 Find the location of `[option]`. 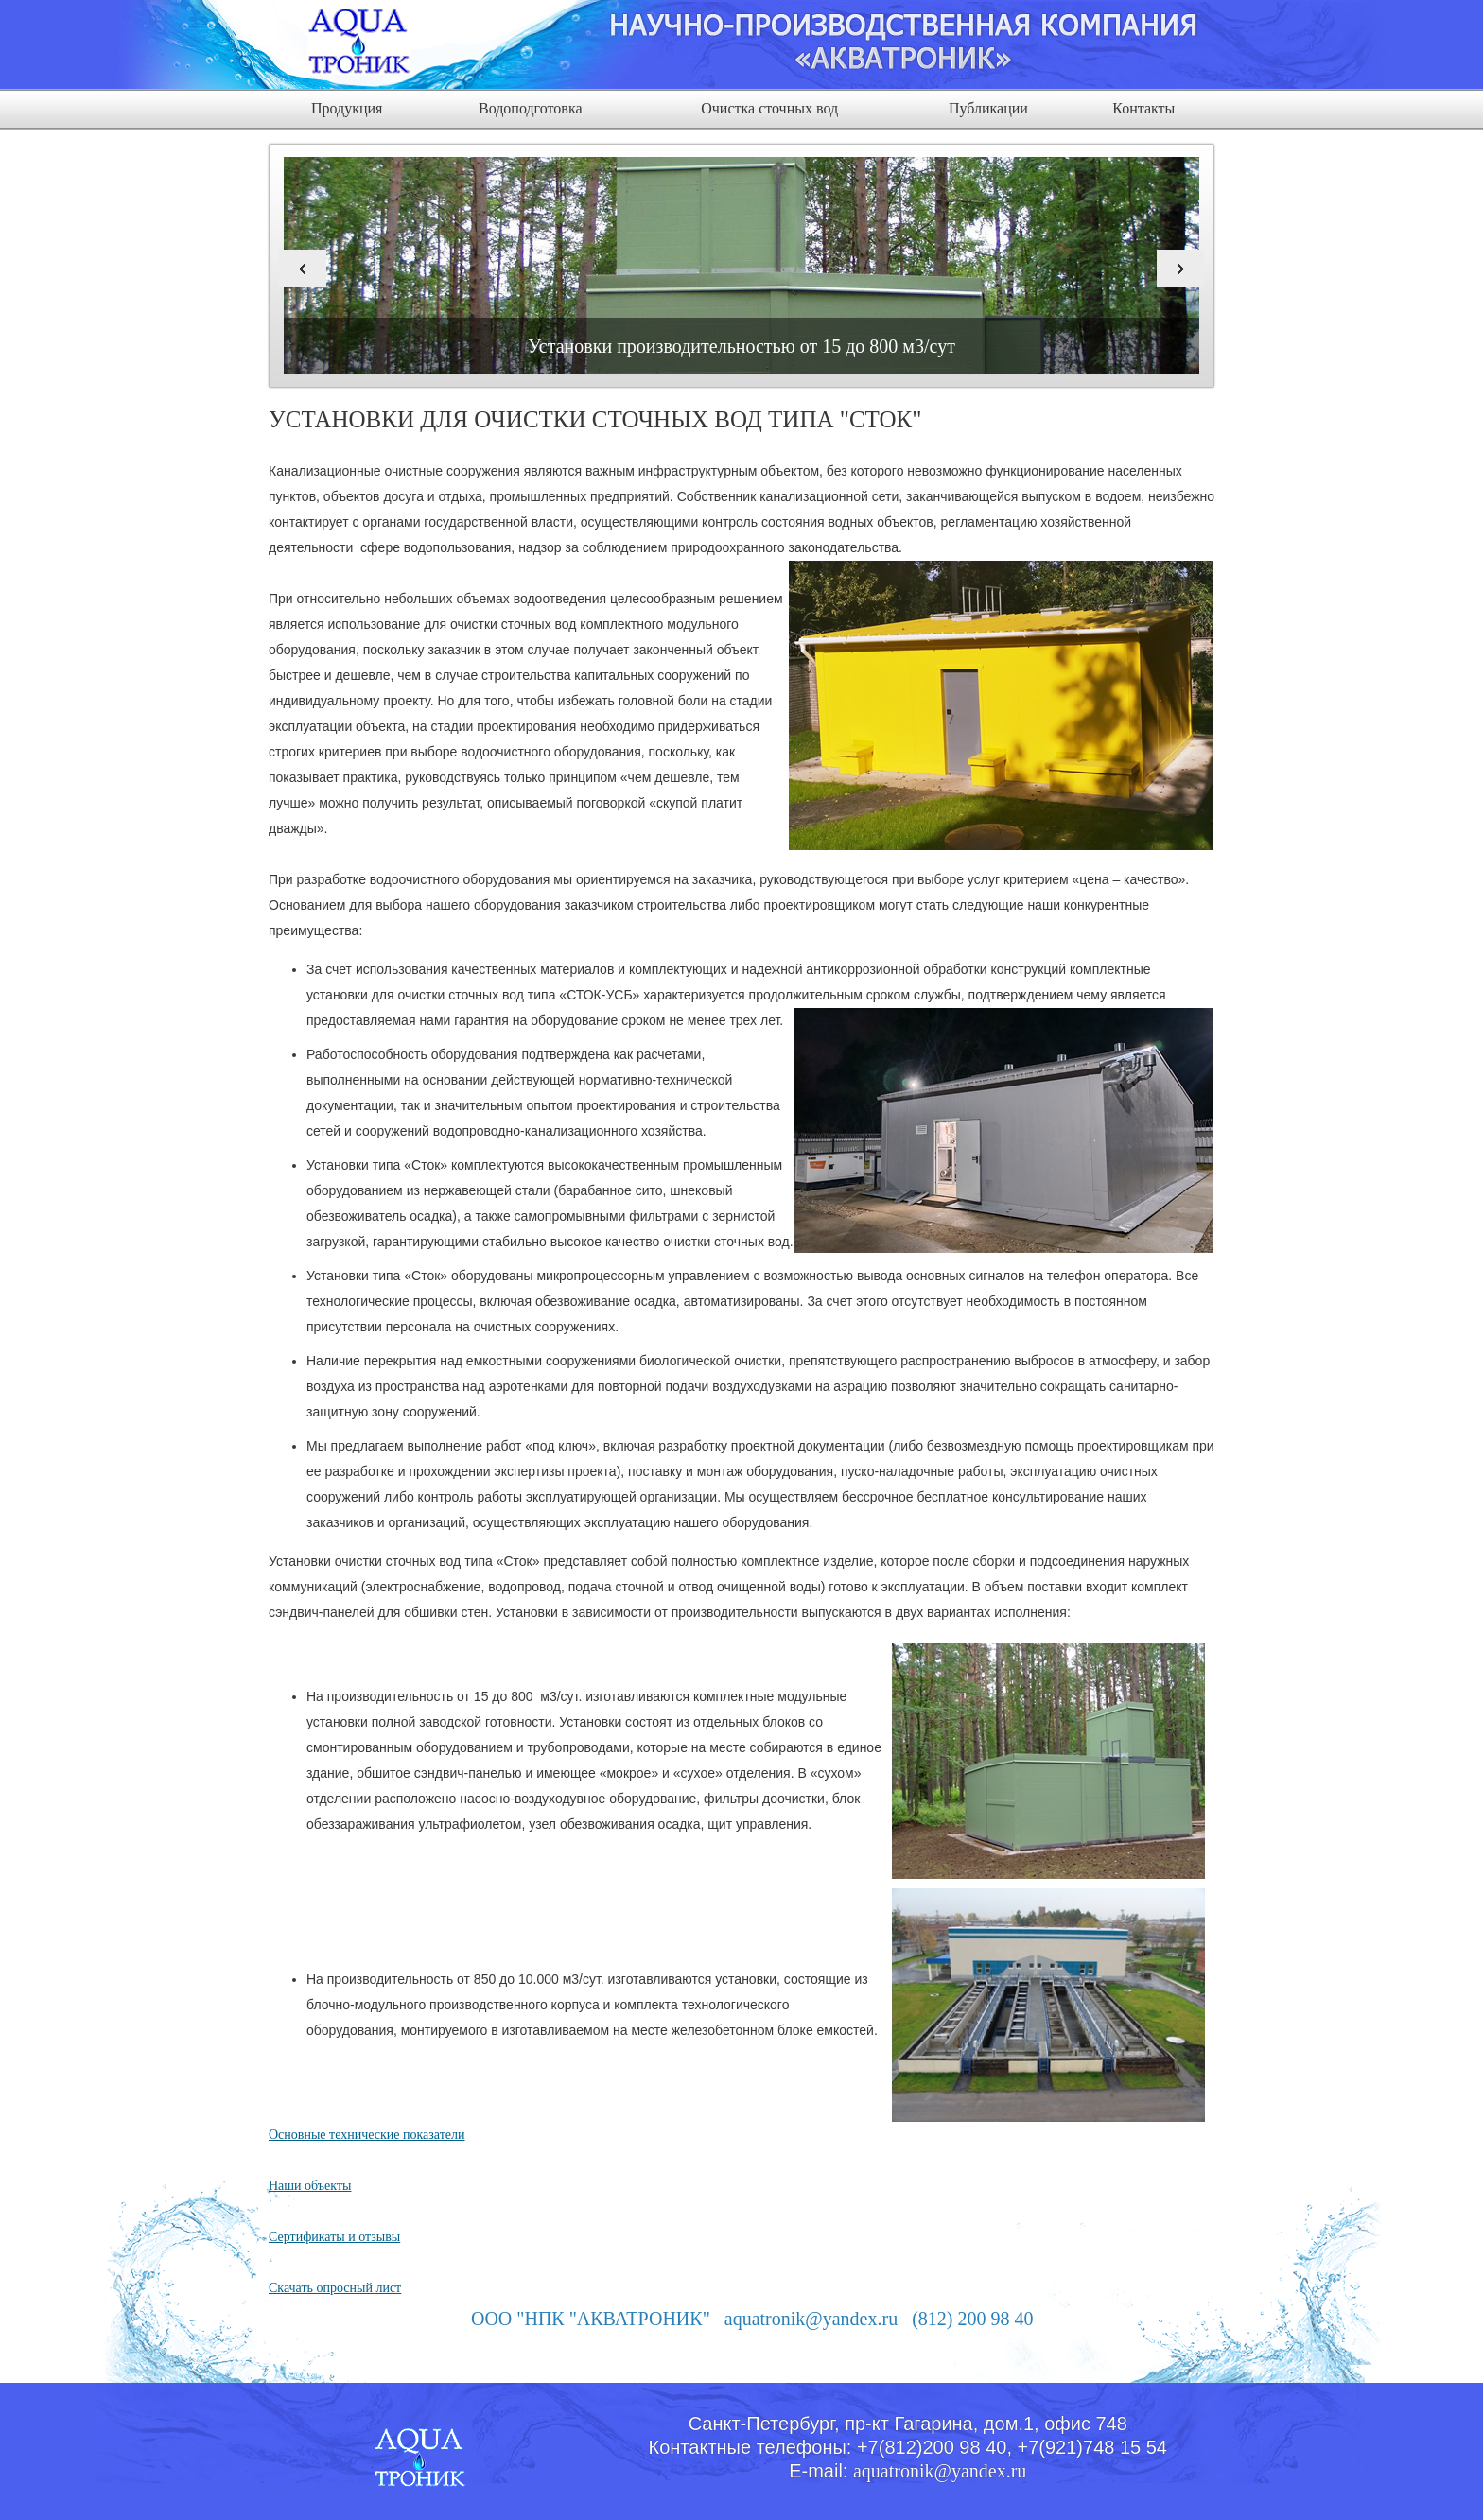

[option] is located at coordinates (741, 265).